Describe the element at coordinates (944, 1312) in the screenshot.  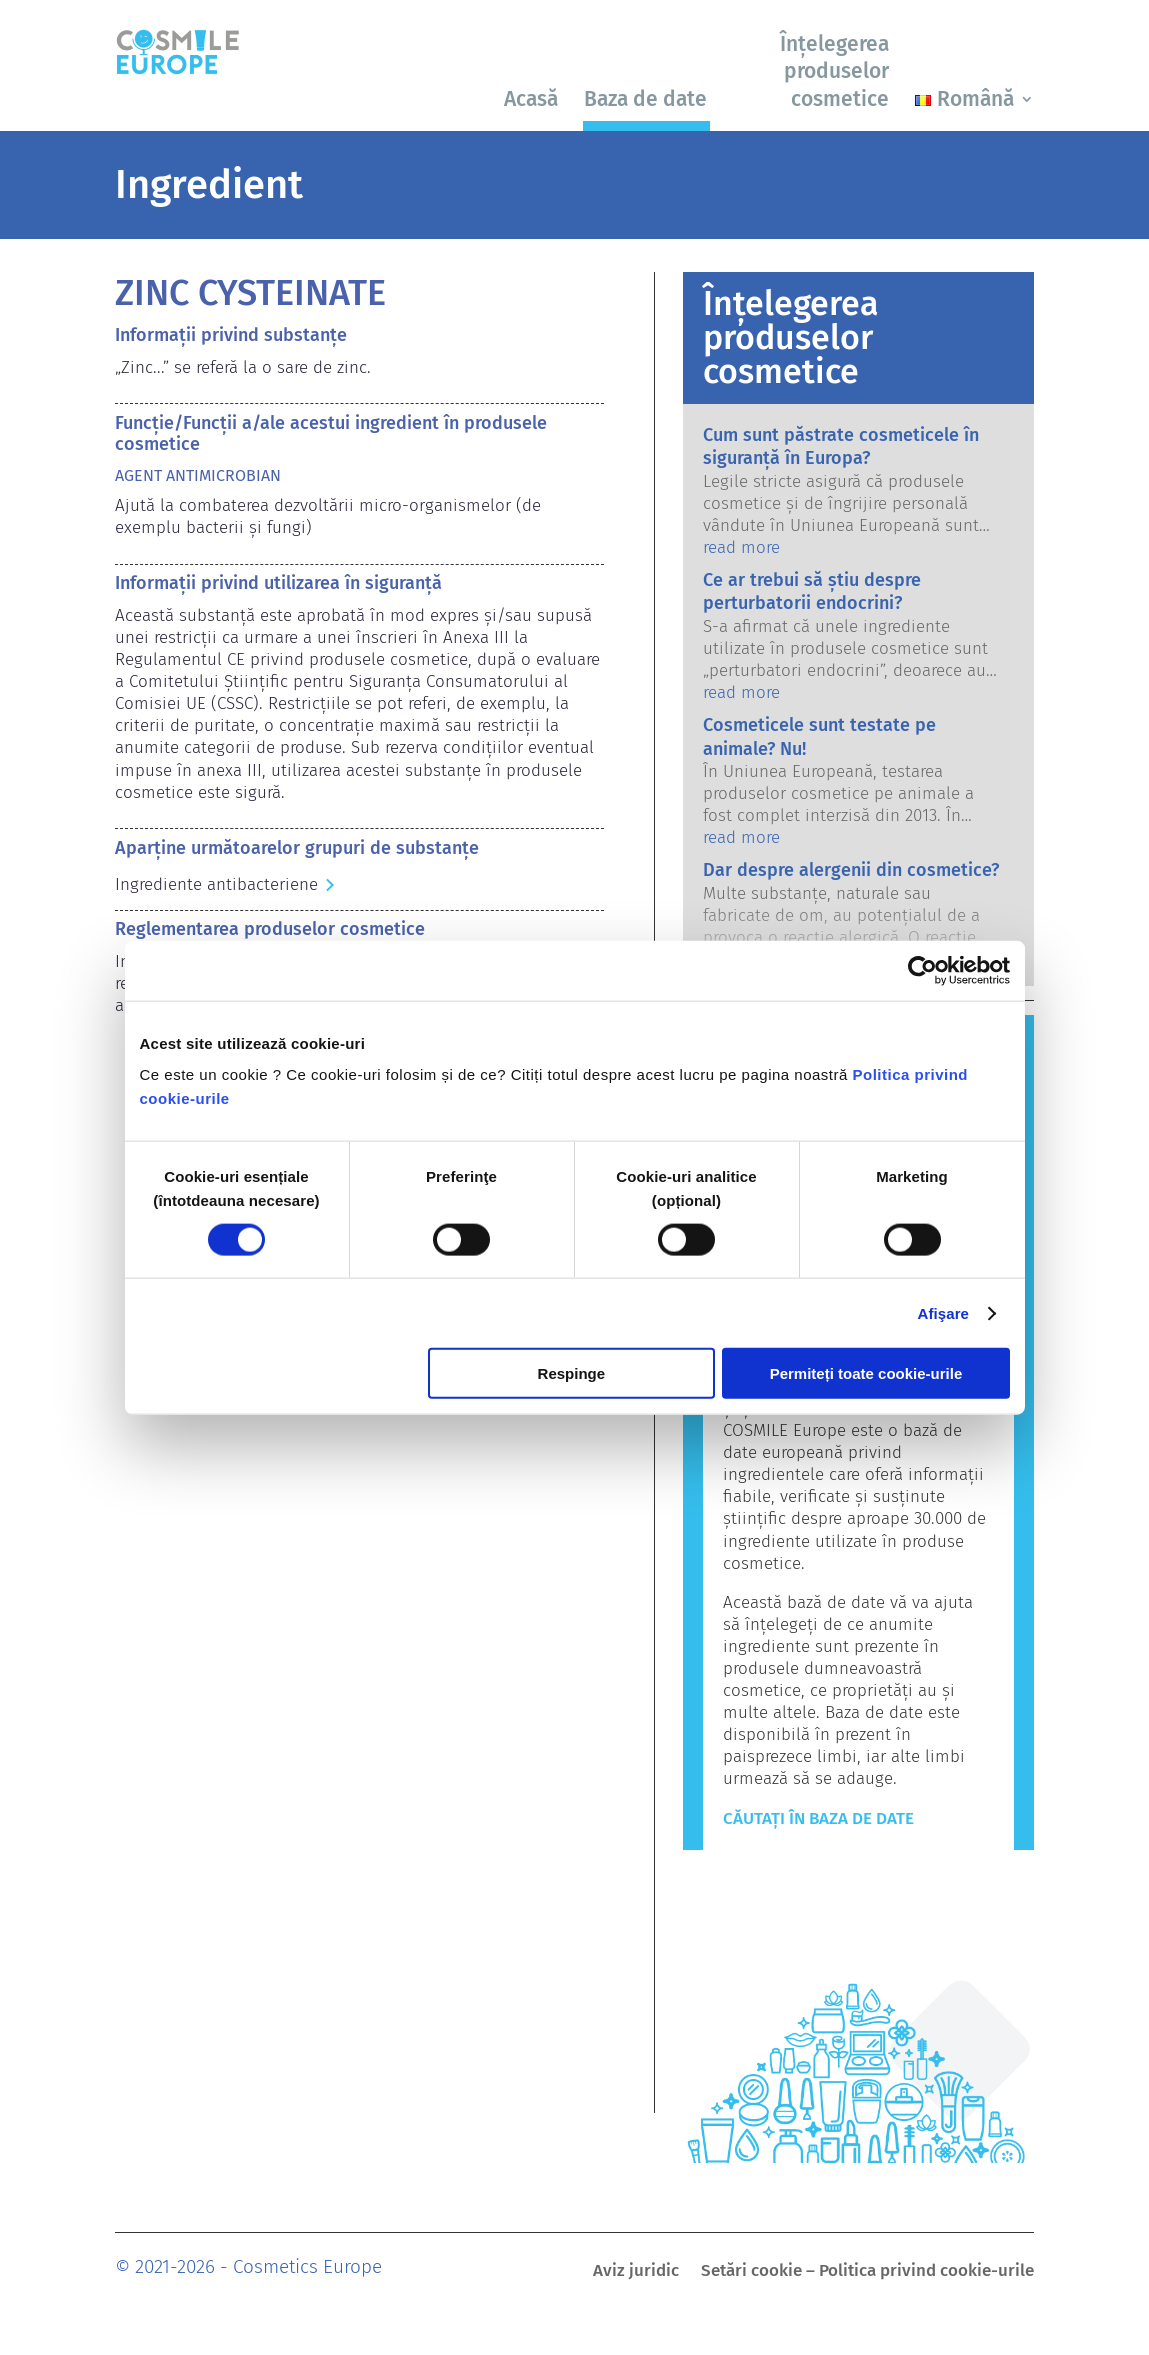
I see `Afişare` at that location.